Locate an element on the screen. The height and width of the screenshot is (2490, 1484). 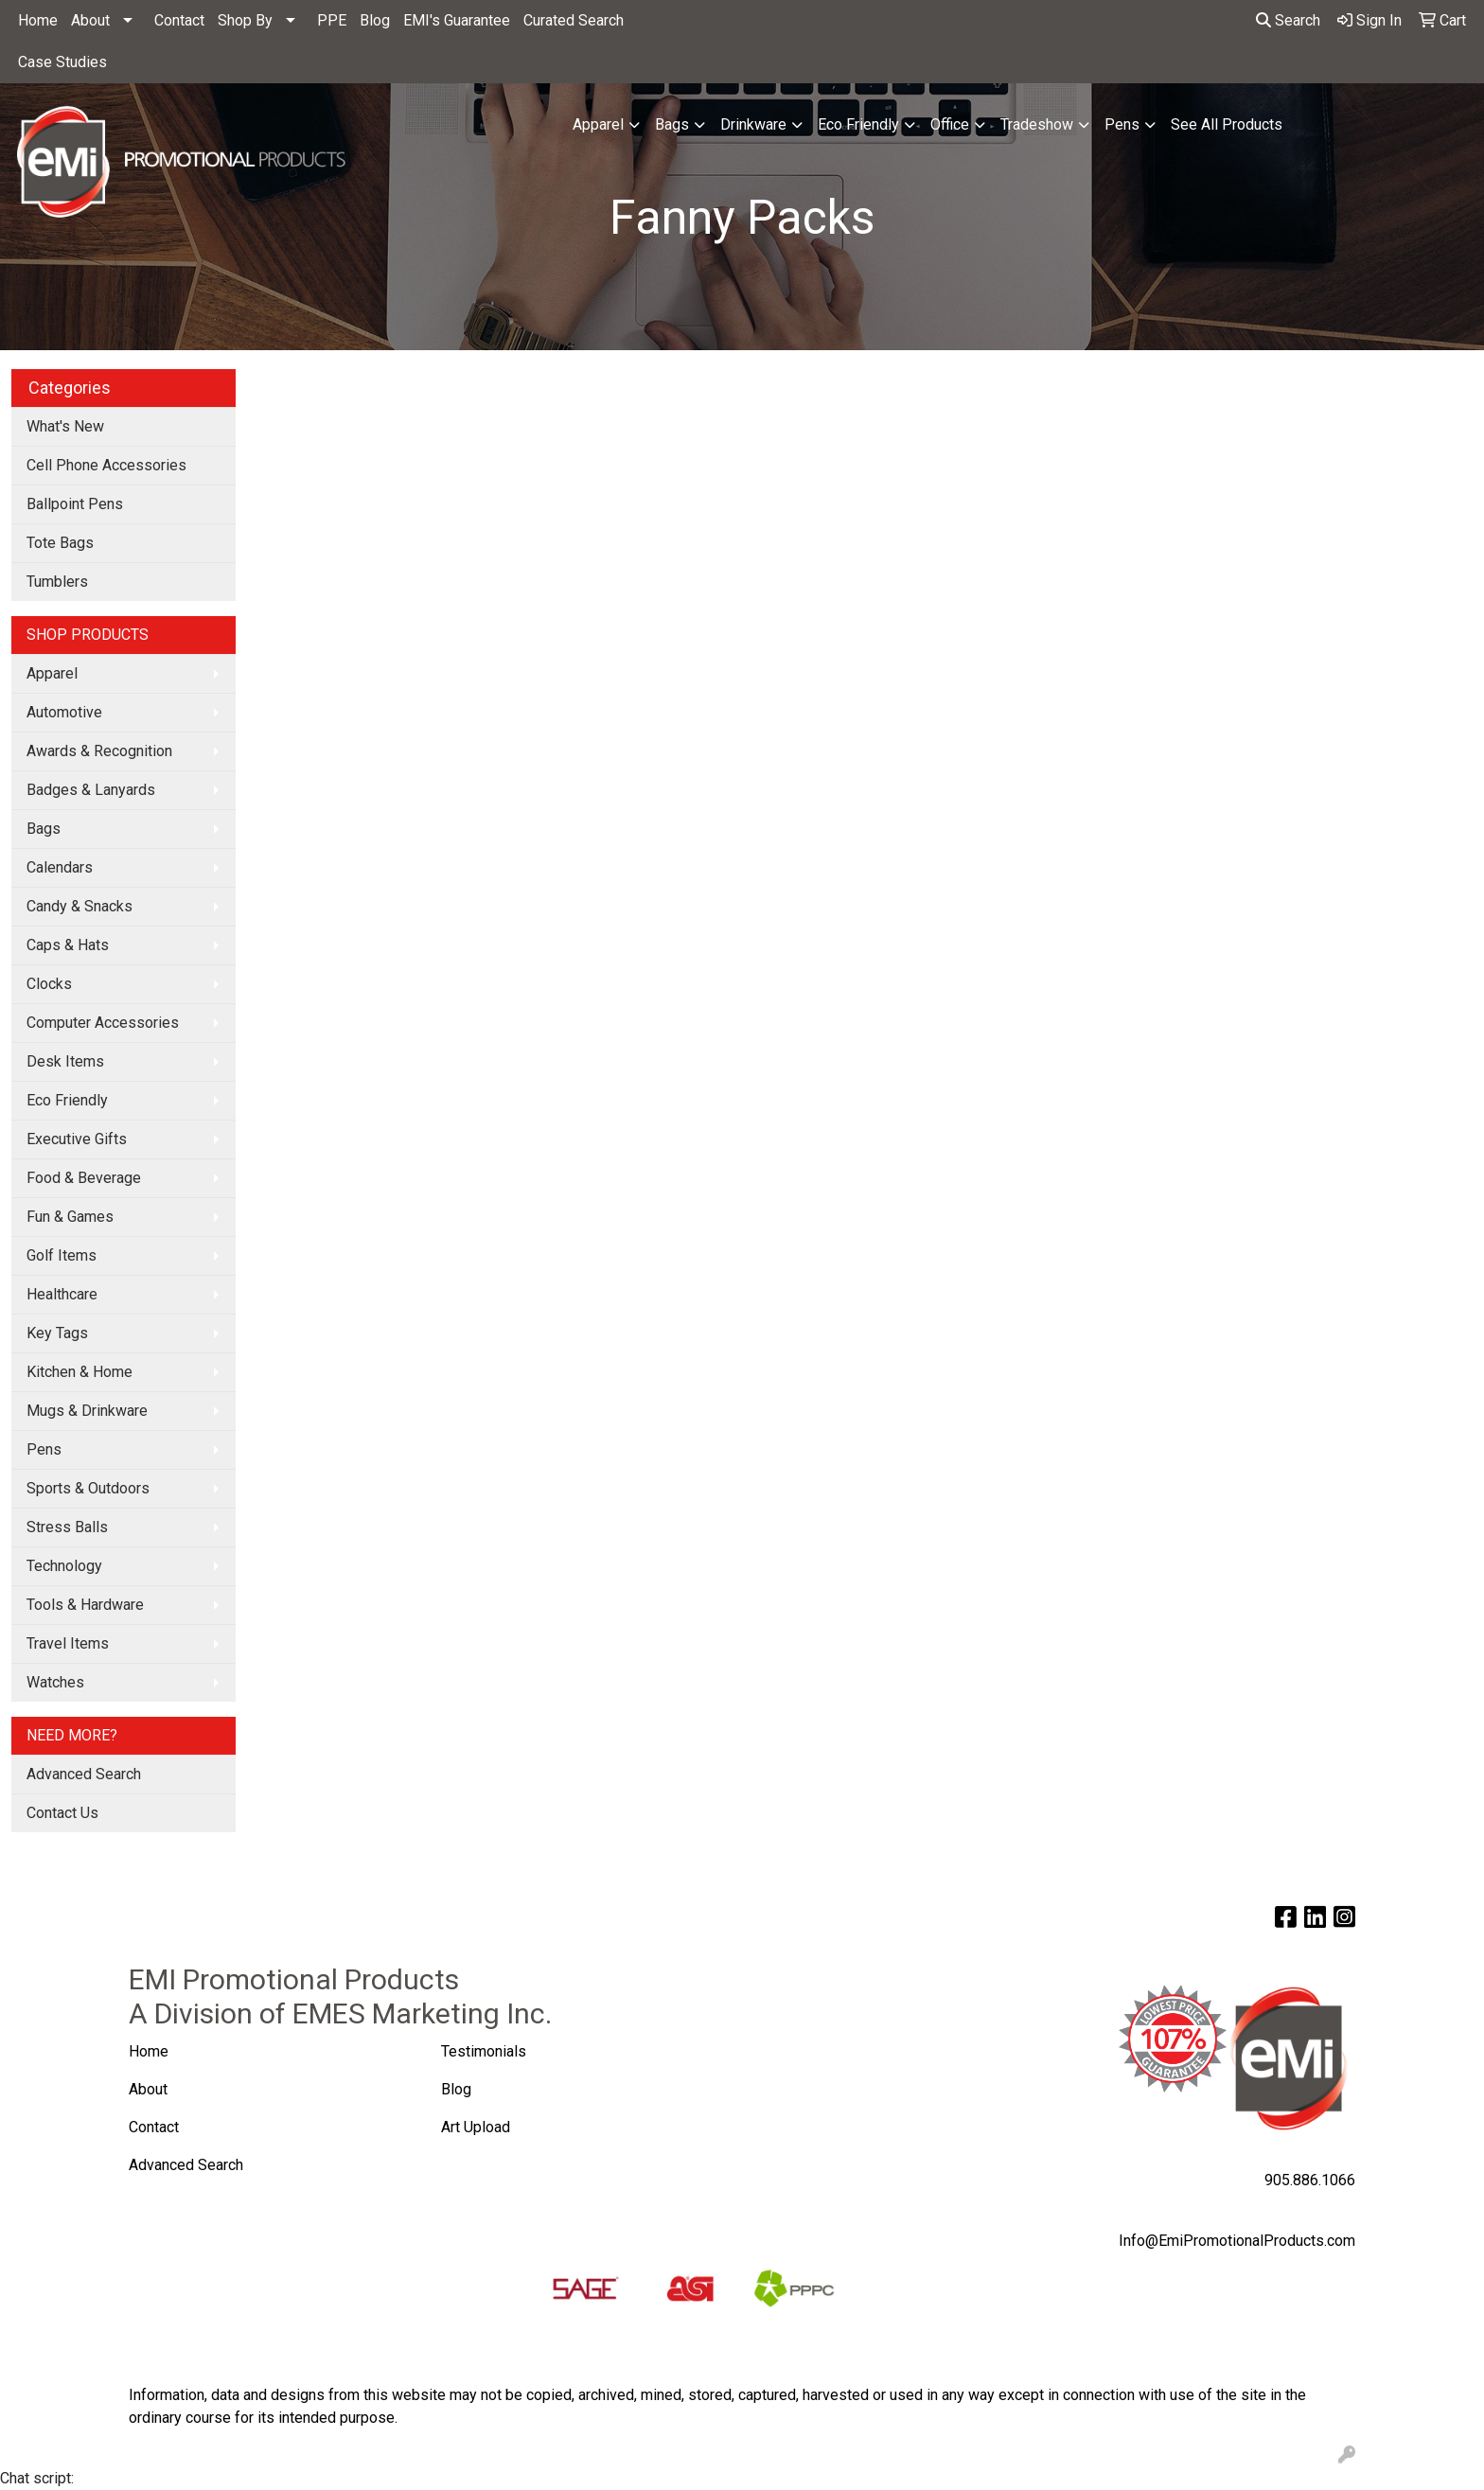
Blog is located at coordinates (375, 20).